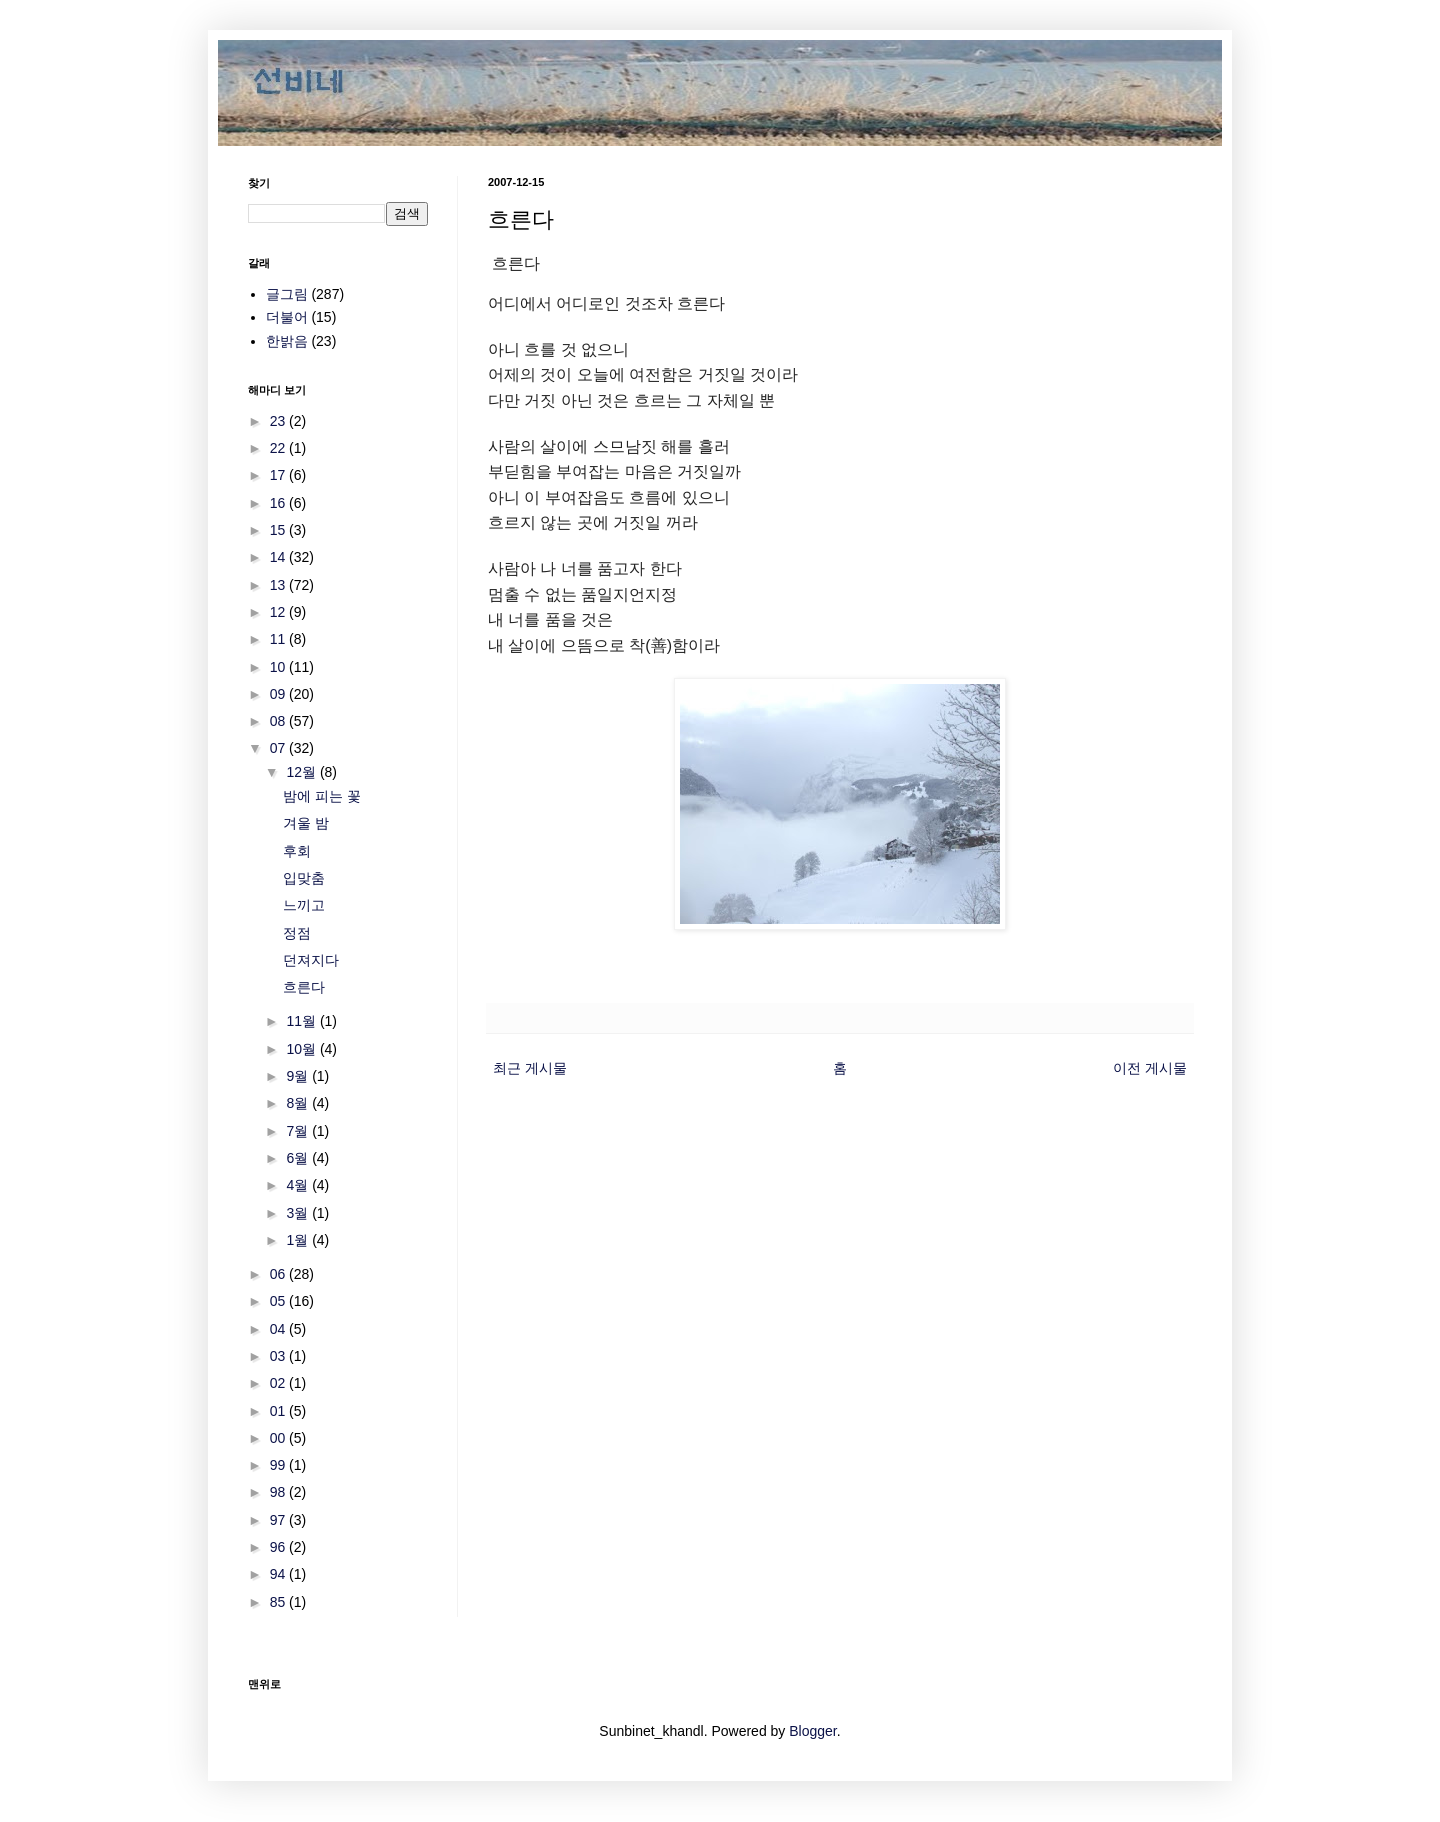  Describe the element at coordinates (279, 1520) in the screenshot. I see `97` at that location.